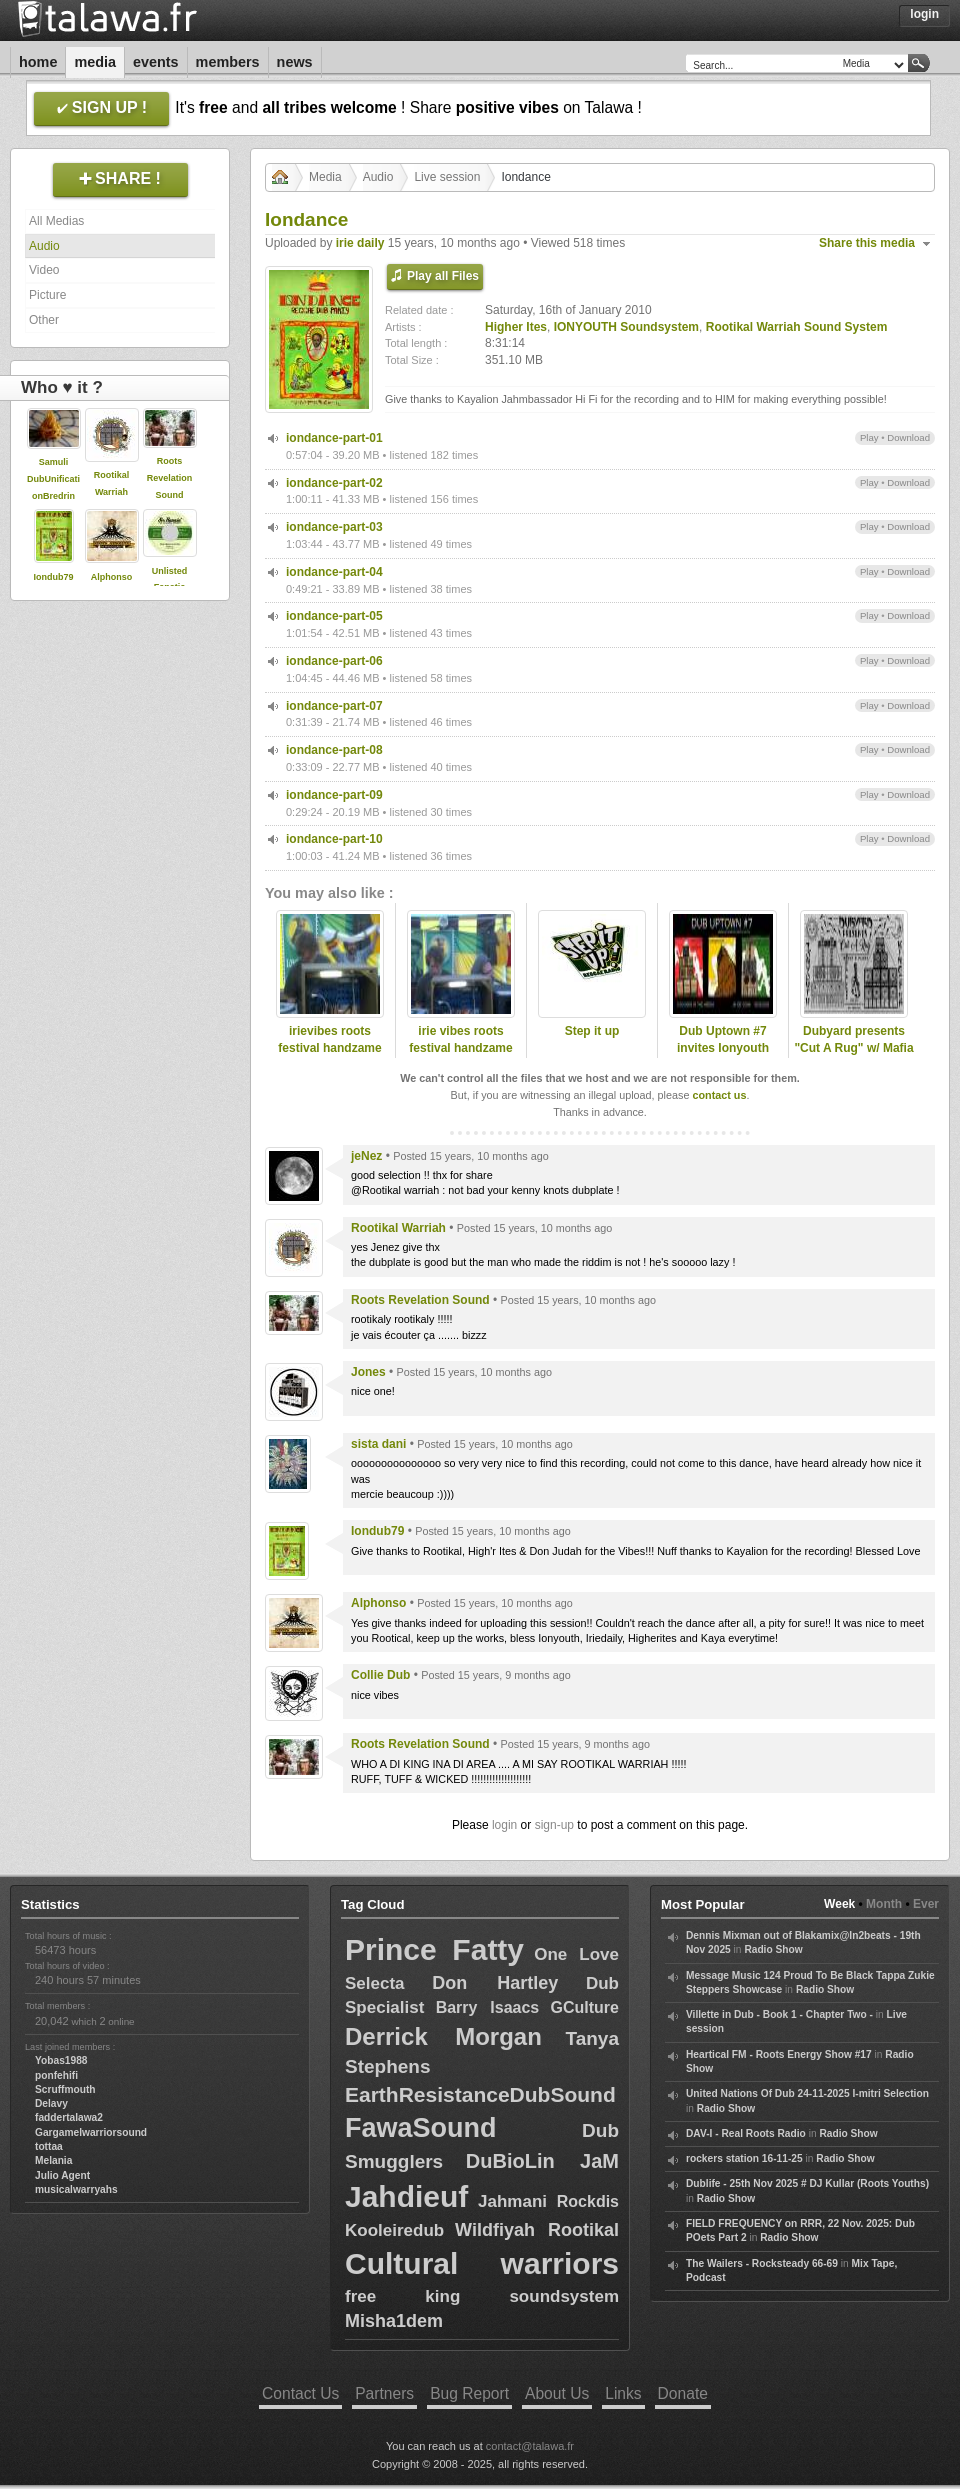  Describe the element at coordinates (537, 2230) in the screenshot. I see `Wildfiyah Rootikal` at that location.